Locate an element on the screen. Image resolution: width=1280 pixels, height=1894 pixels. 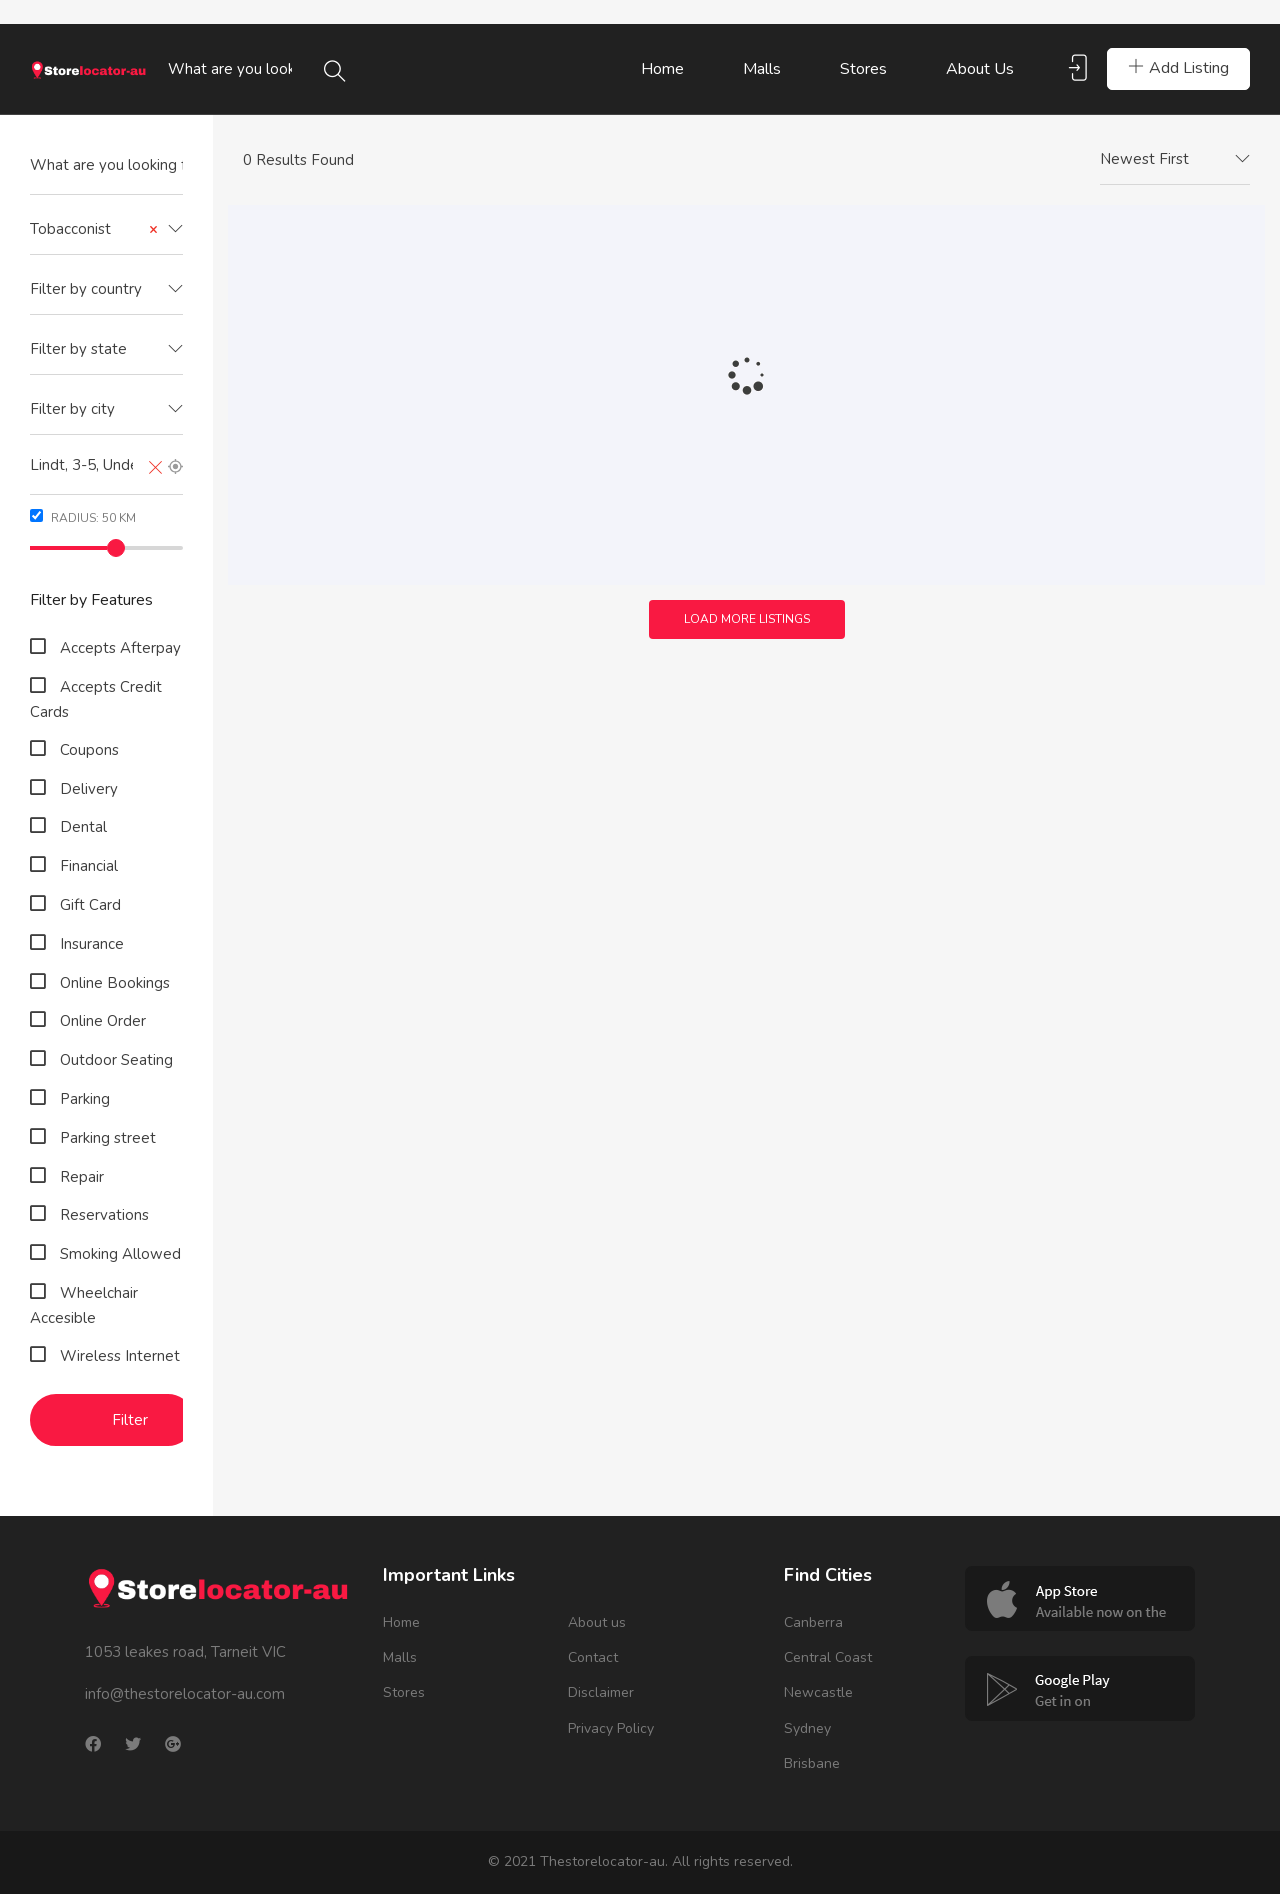
Parking is located at coordinates (83, 1099).